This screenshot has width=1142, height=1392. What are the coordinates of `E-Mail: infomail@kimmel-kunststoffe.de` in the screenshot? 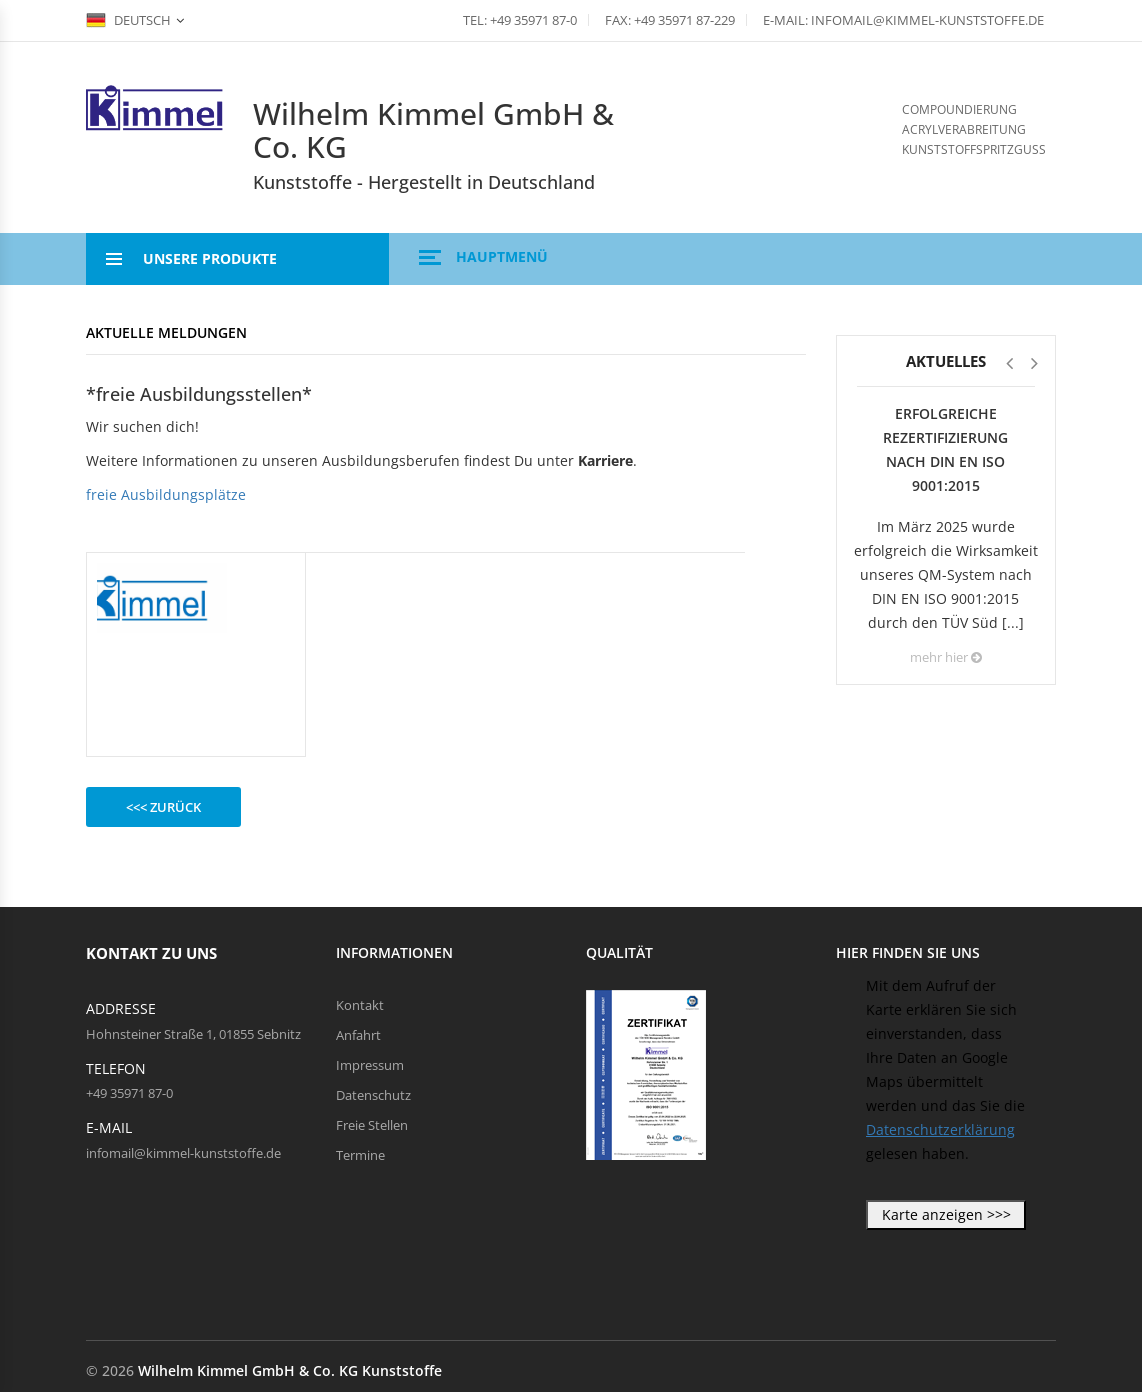 It's located at (903, 20).